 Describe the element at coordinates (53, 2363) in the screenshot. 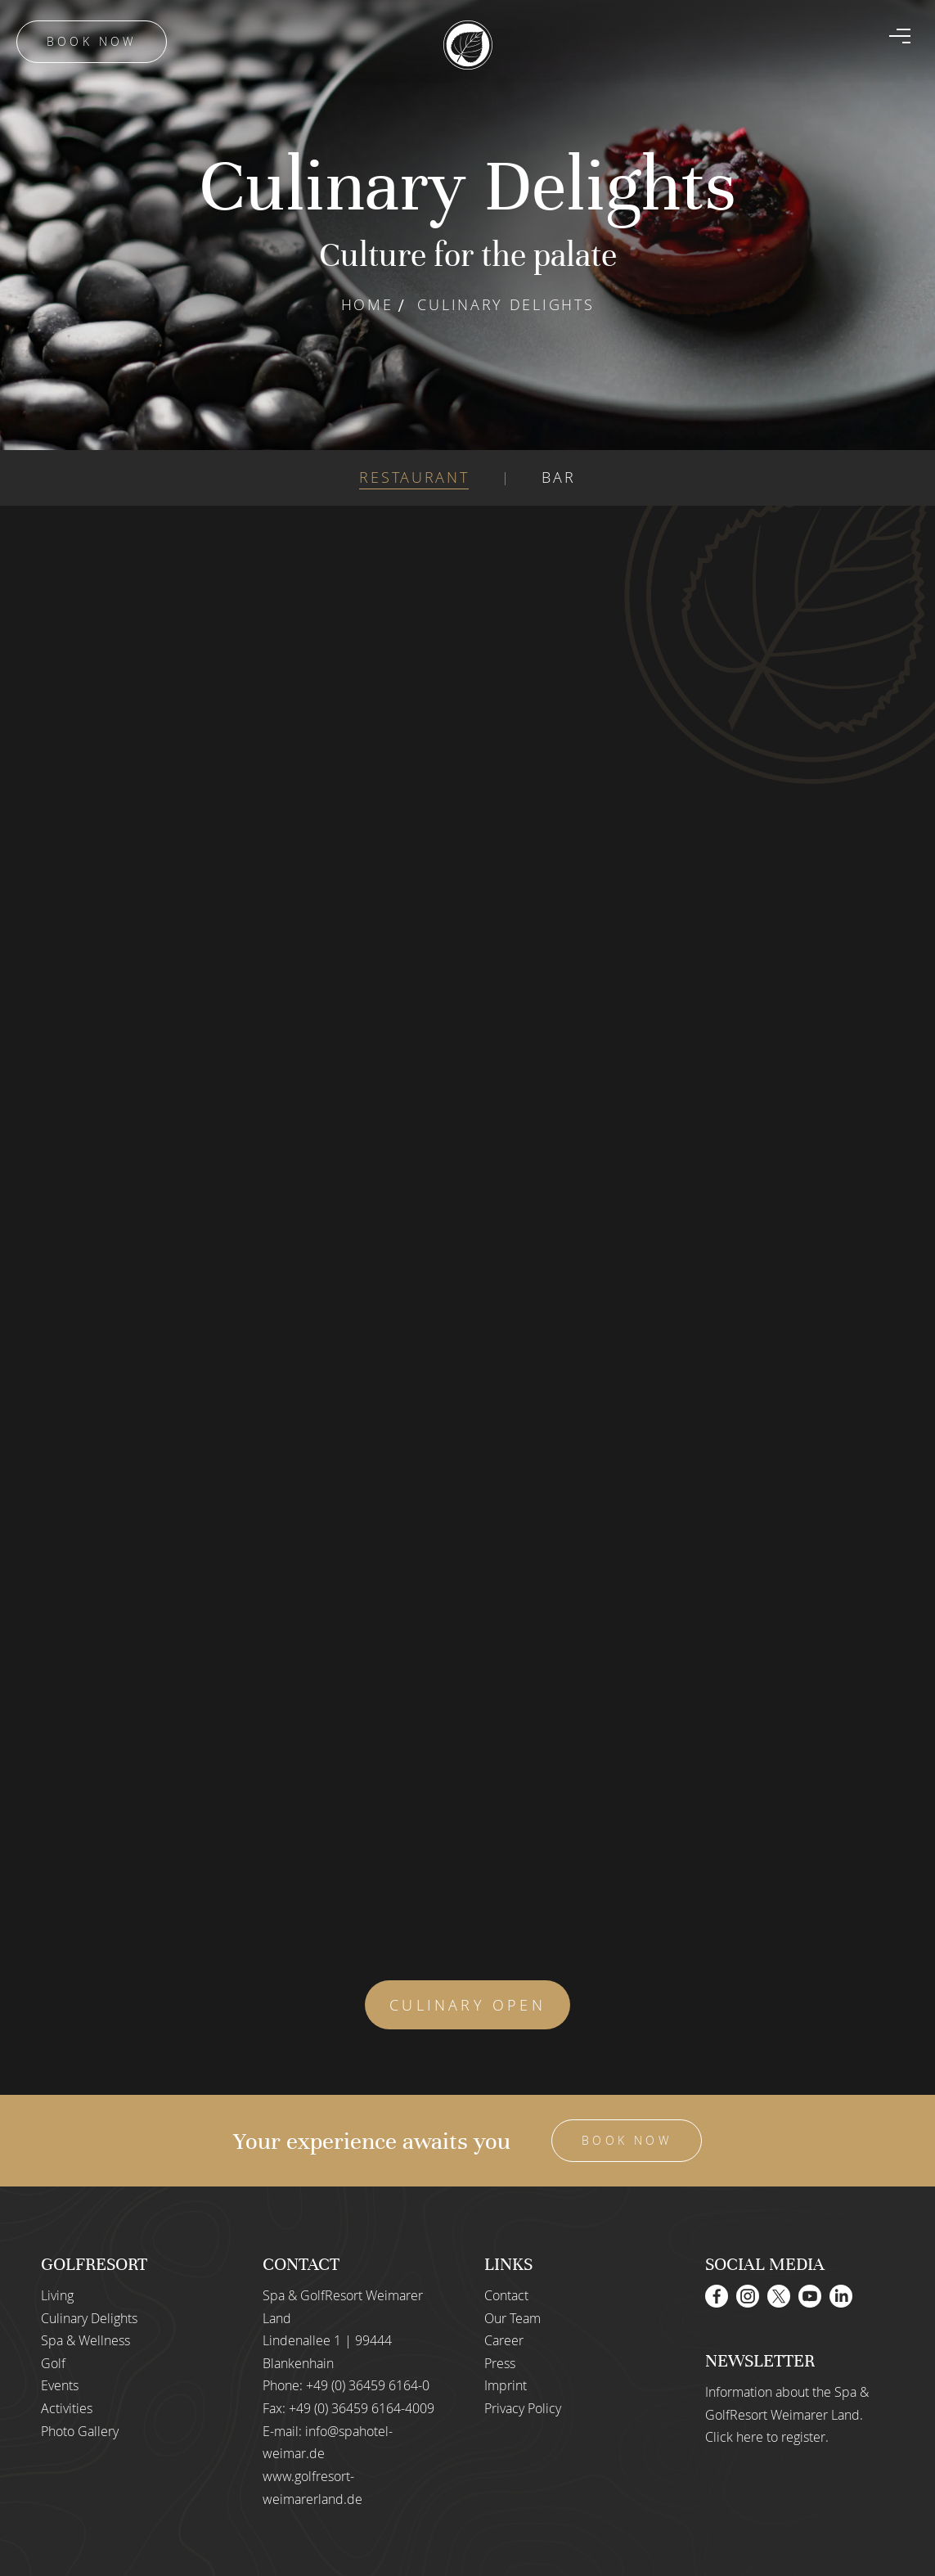

I see `Golf` at that location.